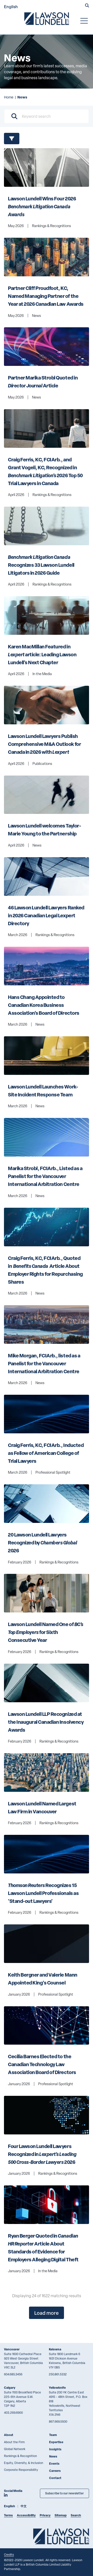  What do you see at coordinates (53, 2456) in the screenshot?
I see `News` at bounding box center [53, 2456].